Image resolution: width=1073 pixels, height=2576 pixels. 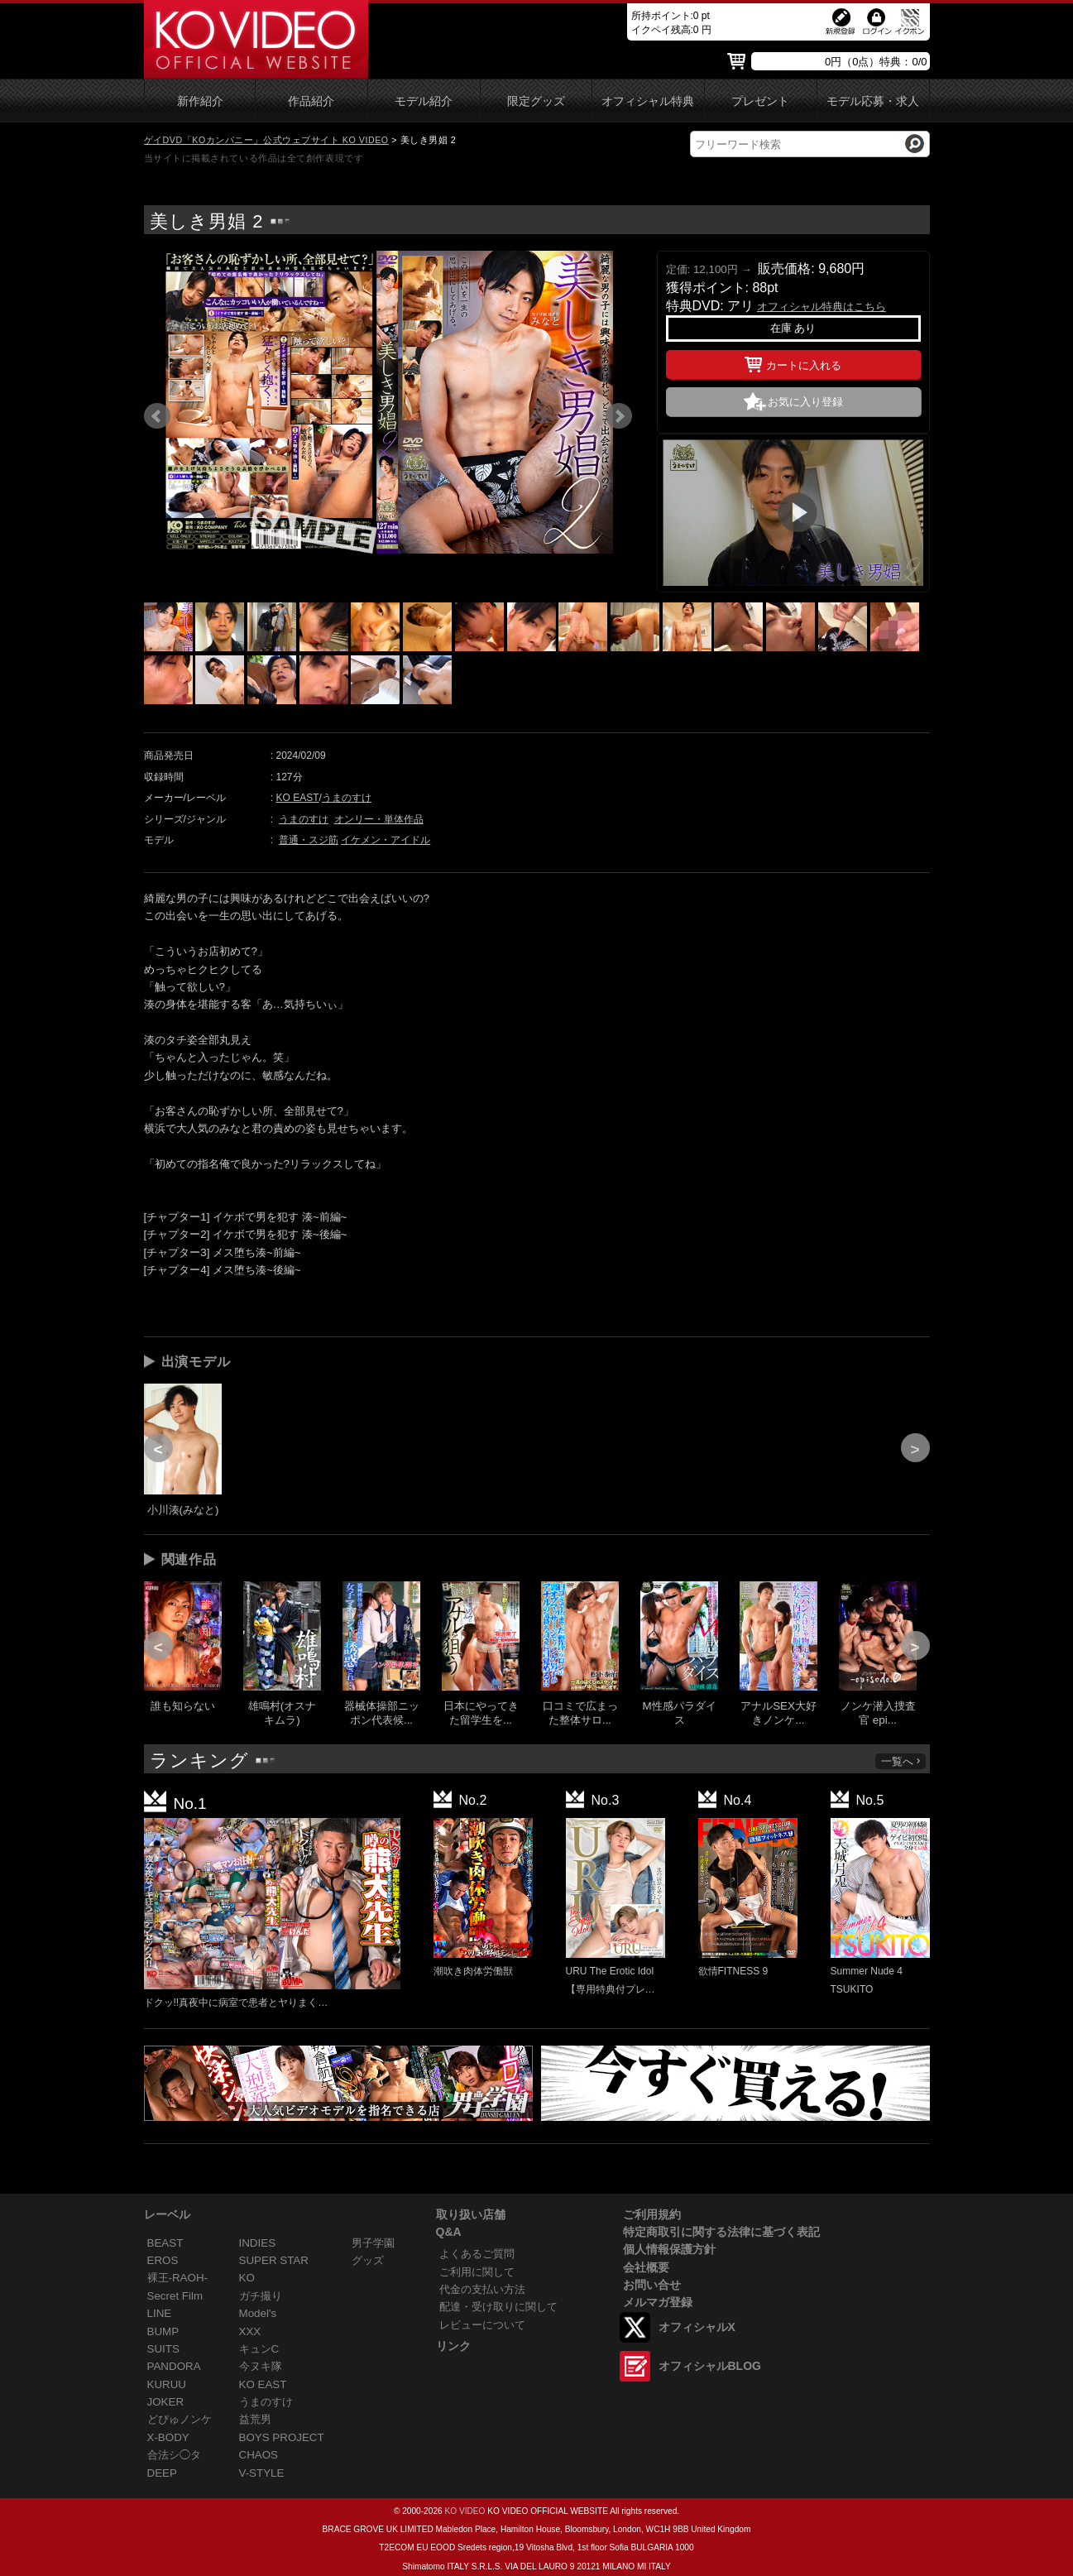 What do you see at coordinates (872, 101) in the screenshot?
I see `モデル応募・求人` at bounding box center [872, 101].